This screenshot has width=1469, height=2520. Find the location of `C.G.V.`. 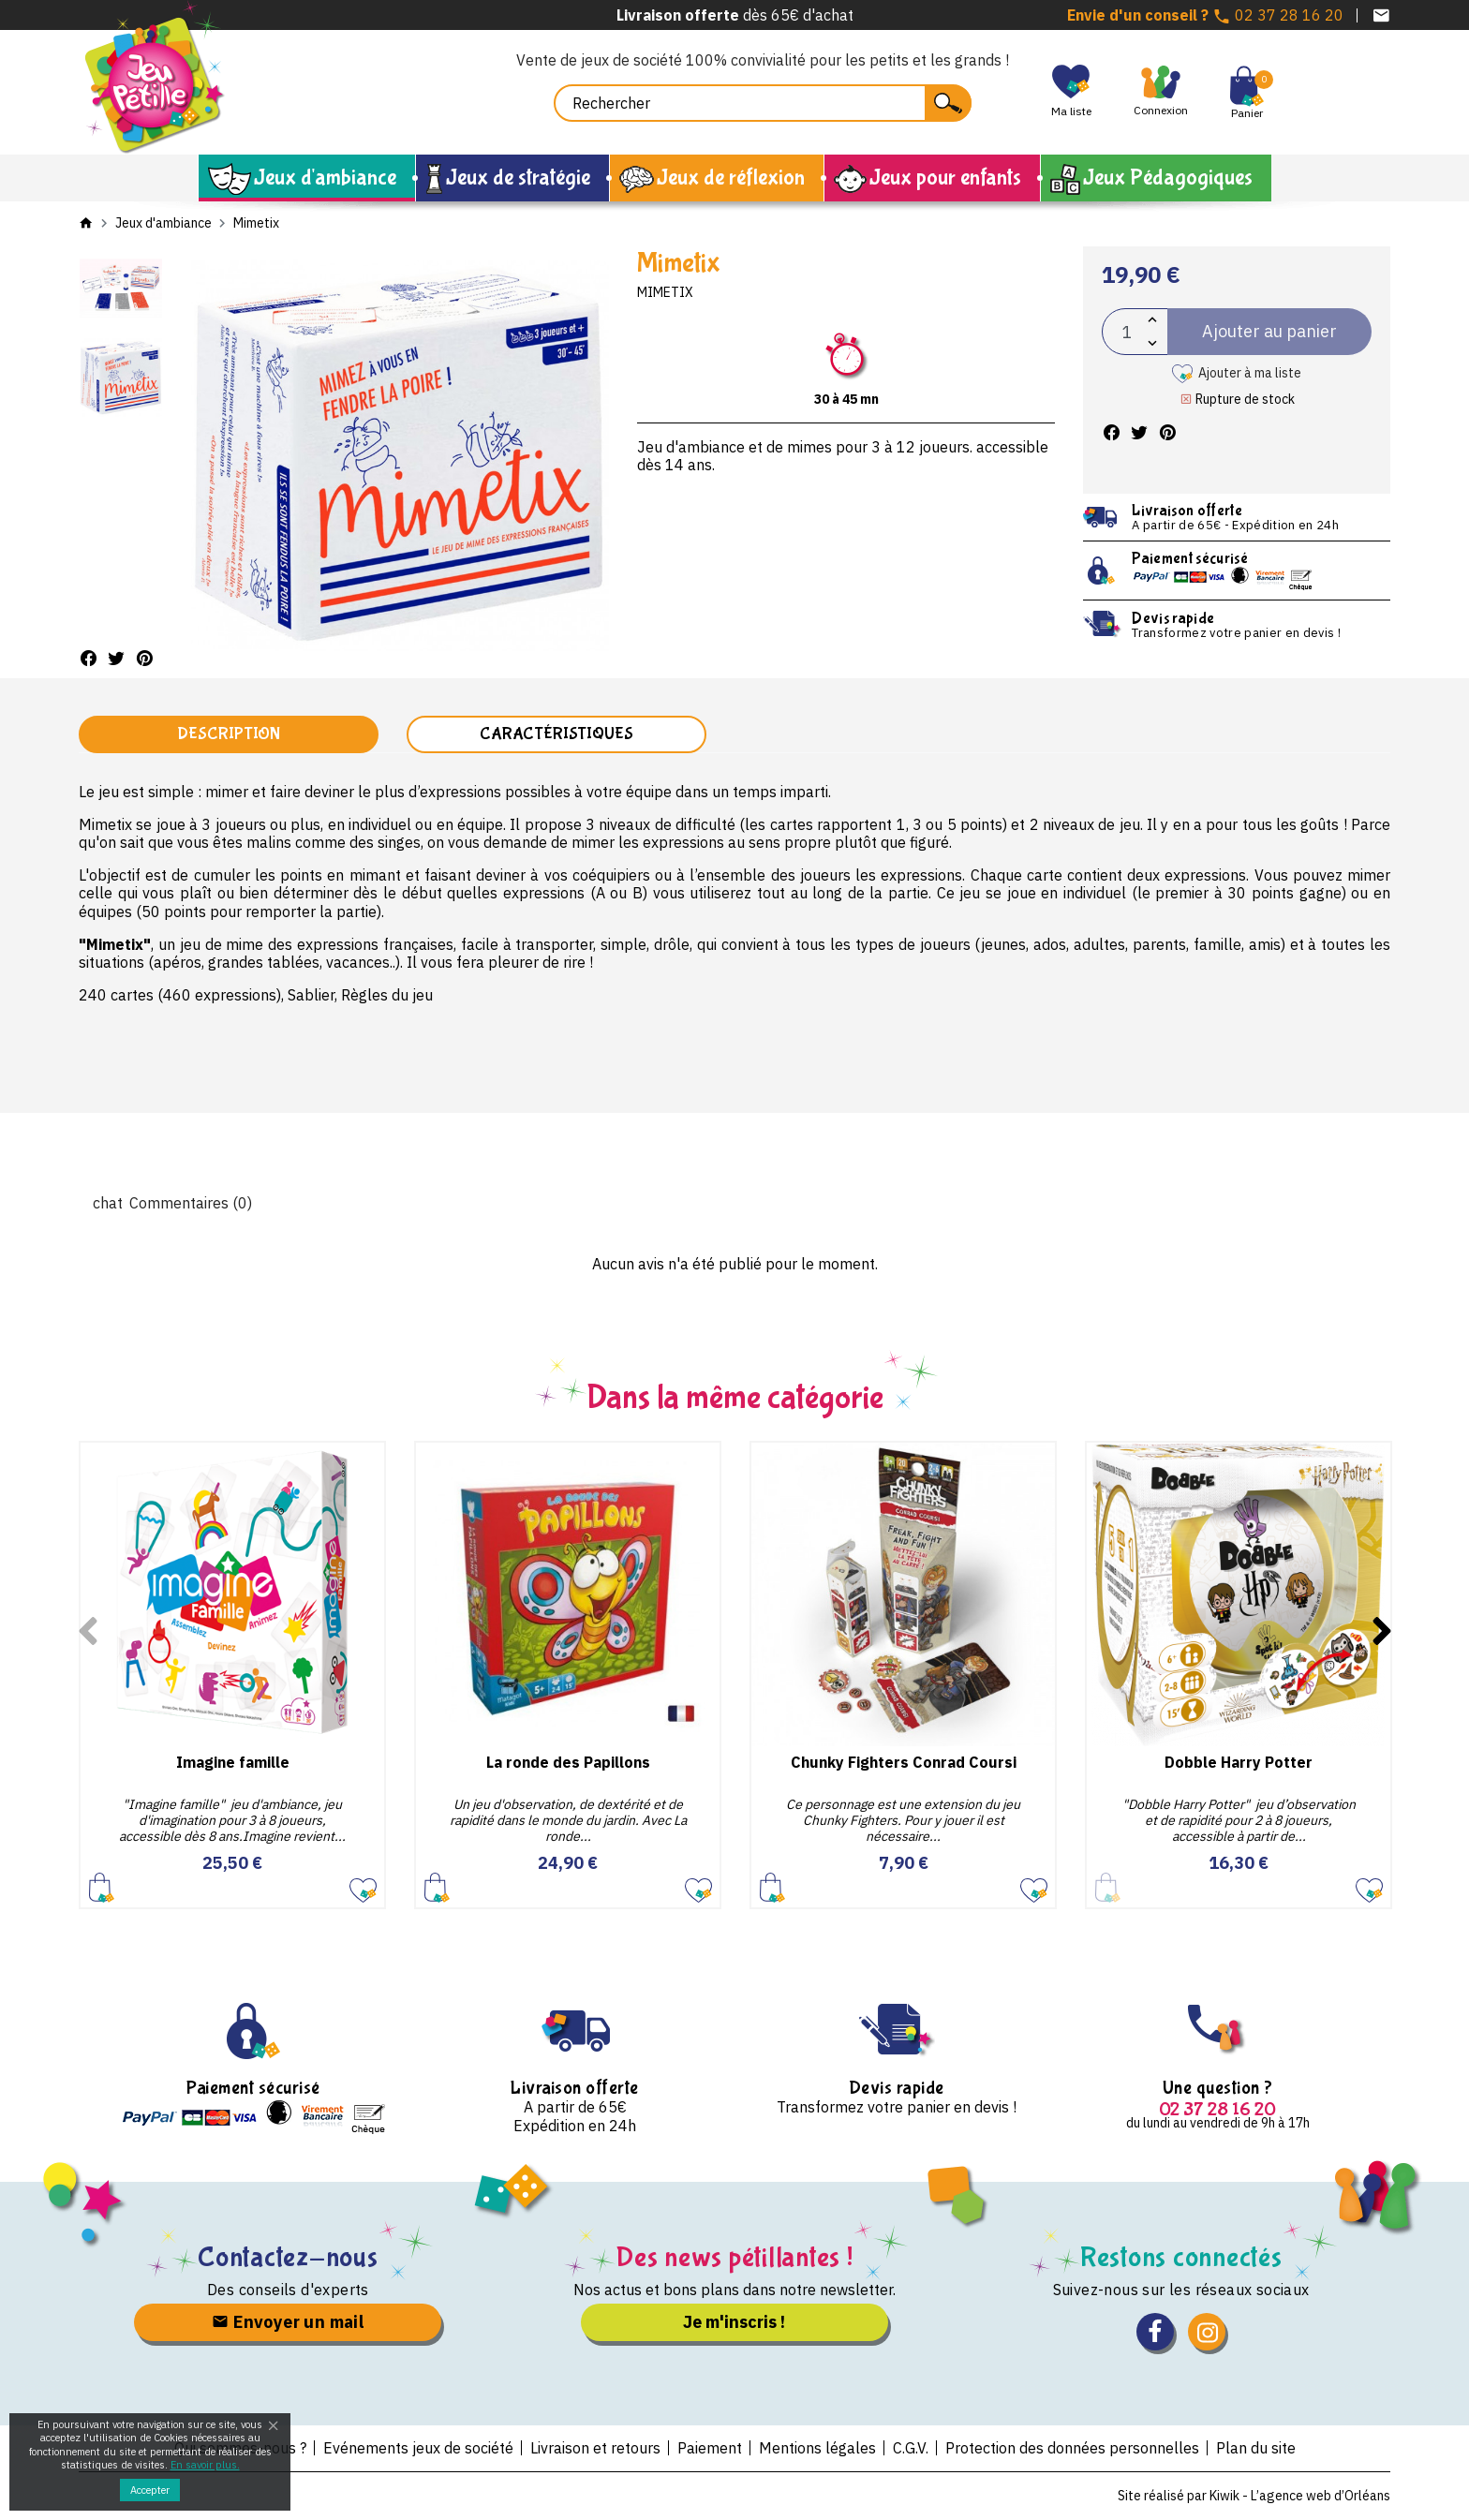

C.G.V. is located at coordinates (910, 2447).